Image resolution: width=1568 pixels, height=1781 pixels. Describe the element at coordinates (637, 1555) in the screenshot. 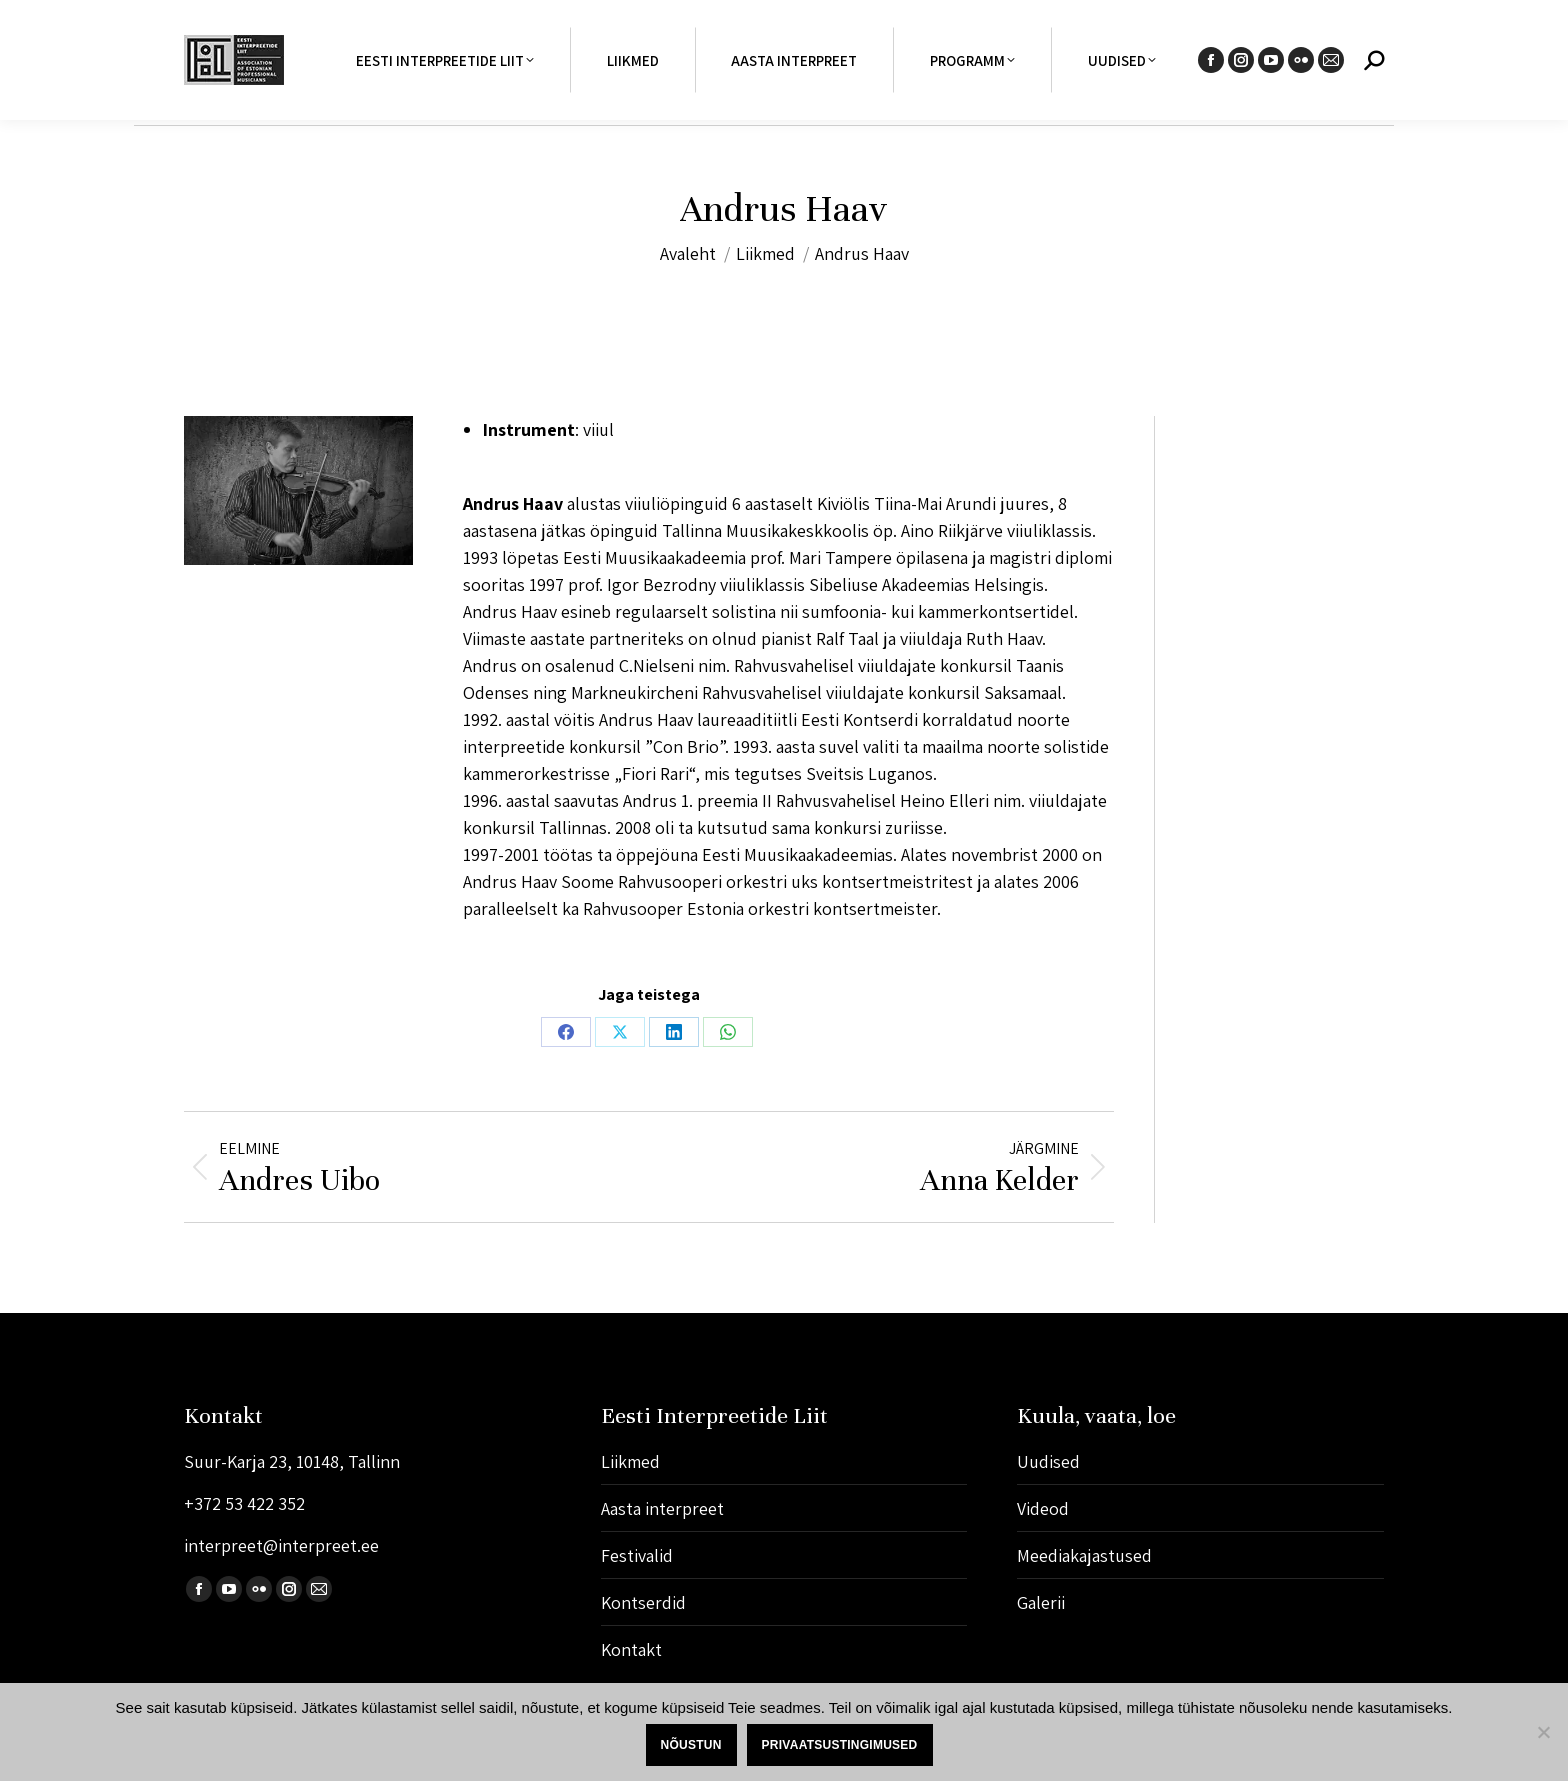

I see `Festivalid` at that location.